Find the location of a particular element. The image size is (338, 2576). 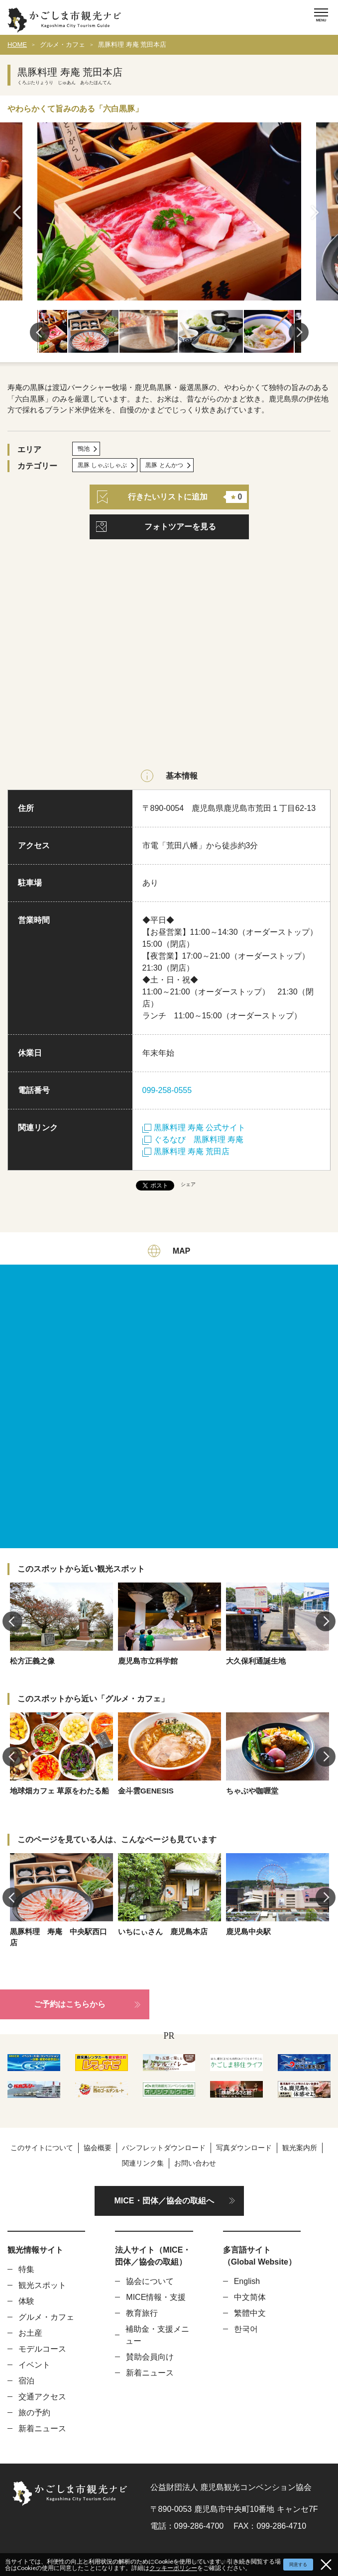

賛助会員向け is located at coordinates (150, 2357).